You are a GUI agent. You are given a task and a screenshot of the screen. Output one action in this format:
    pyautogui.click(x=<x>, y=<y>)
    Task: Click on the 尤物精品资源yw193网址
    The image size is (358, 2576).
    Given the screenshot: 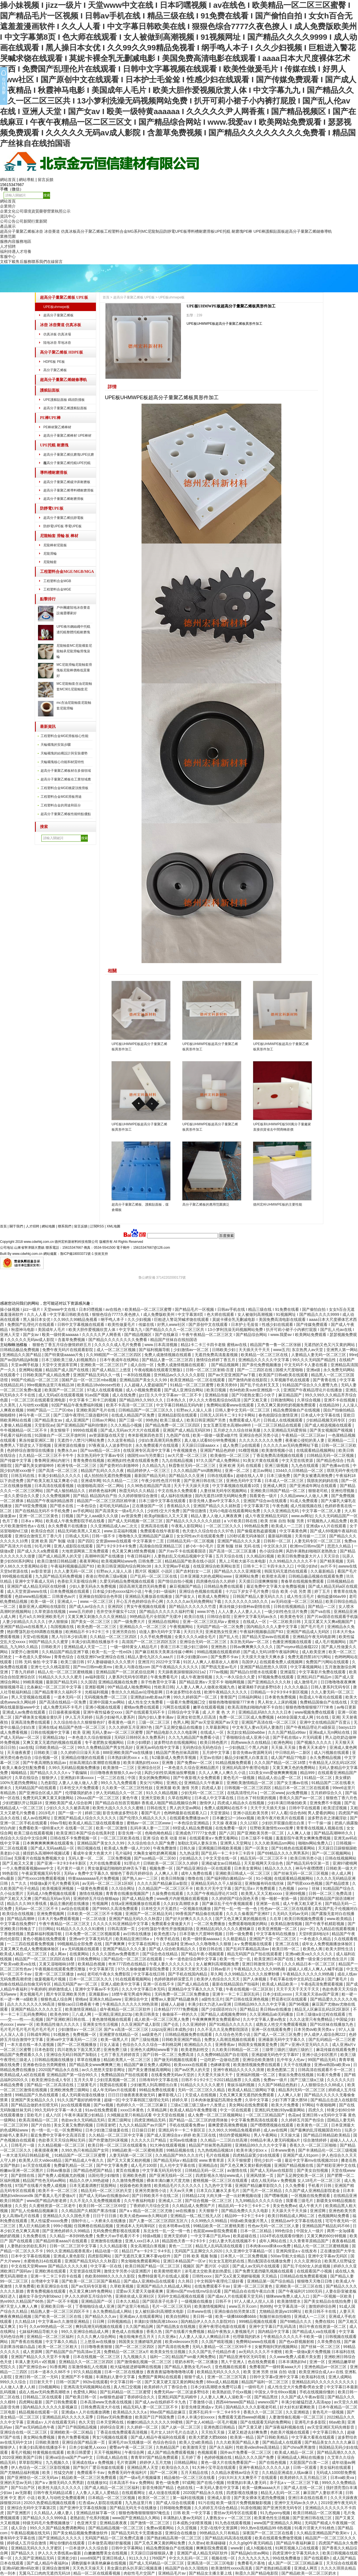 What is the action you would take?
    pyautogui.click(x=281, y=2311)
    